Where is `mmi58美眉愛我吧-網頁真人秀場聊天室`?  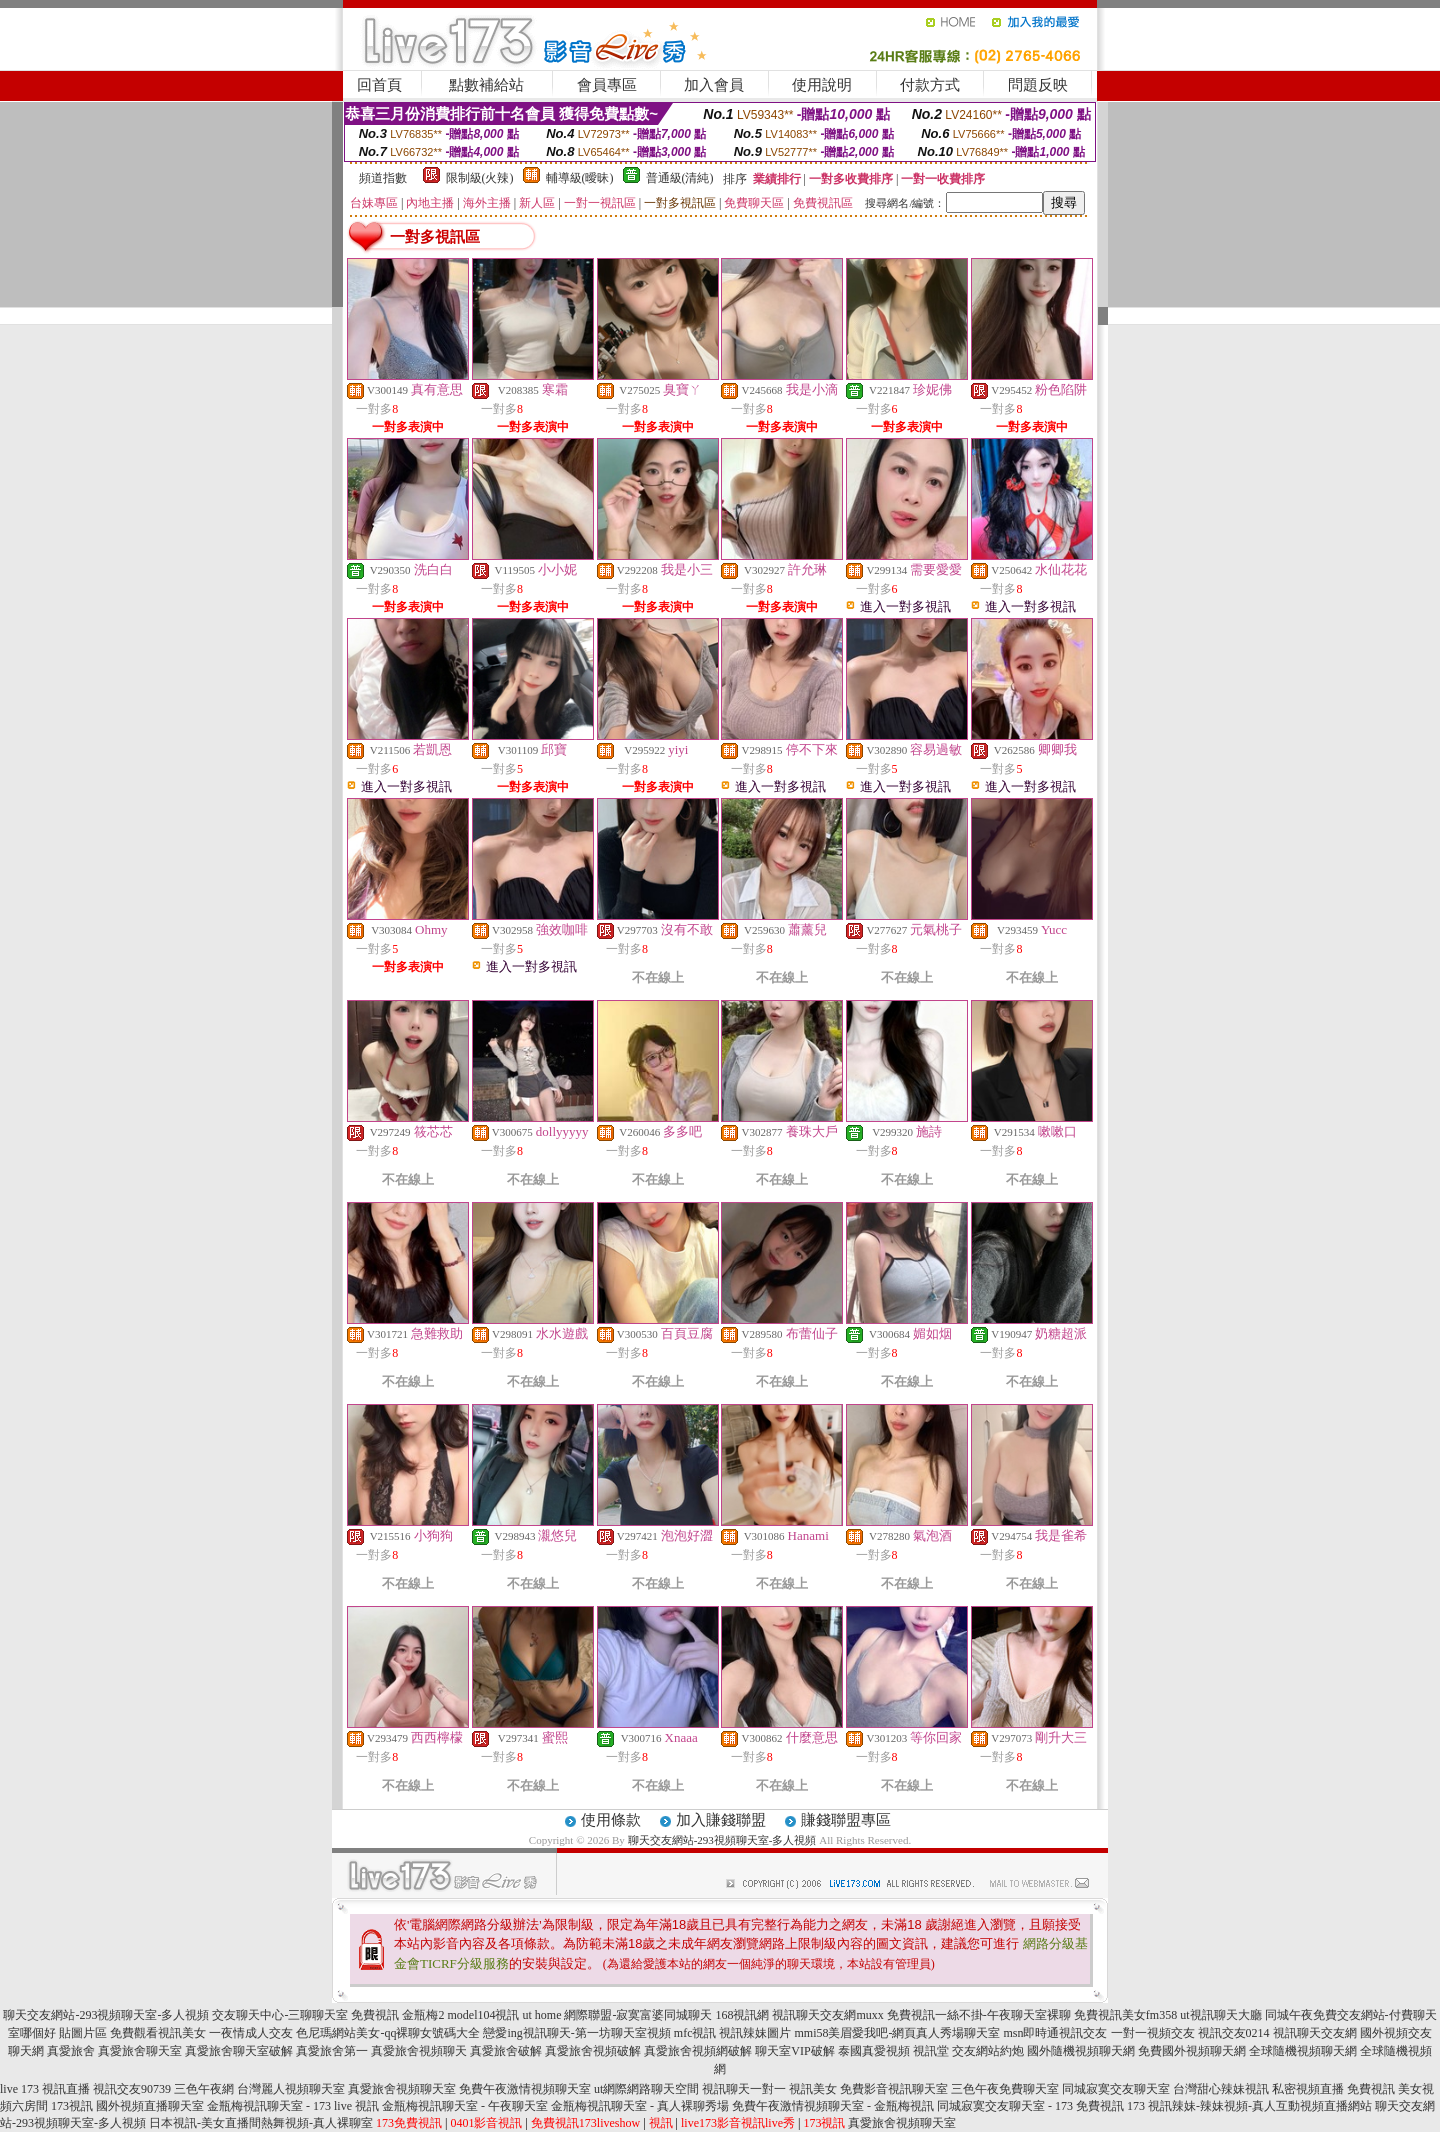 mmi58美眉愛我吧-網頁真人秀場聊天室 is located at coordinates (897, 2033).